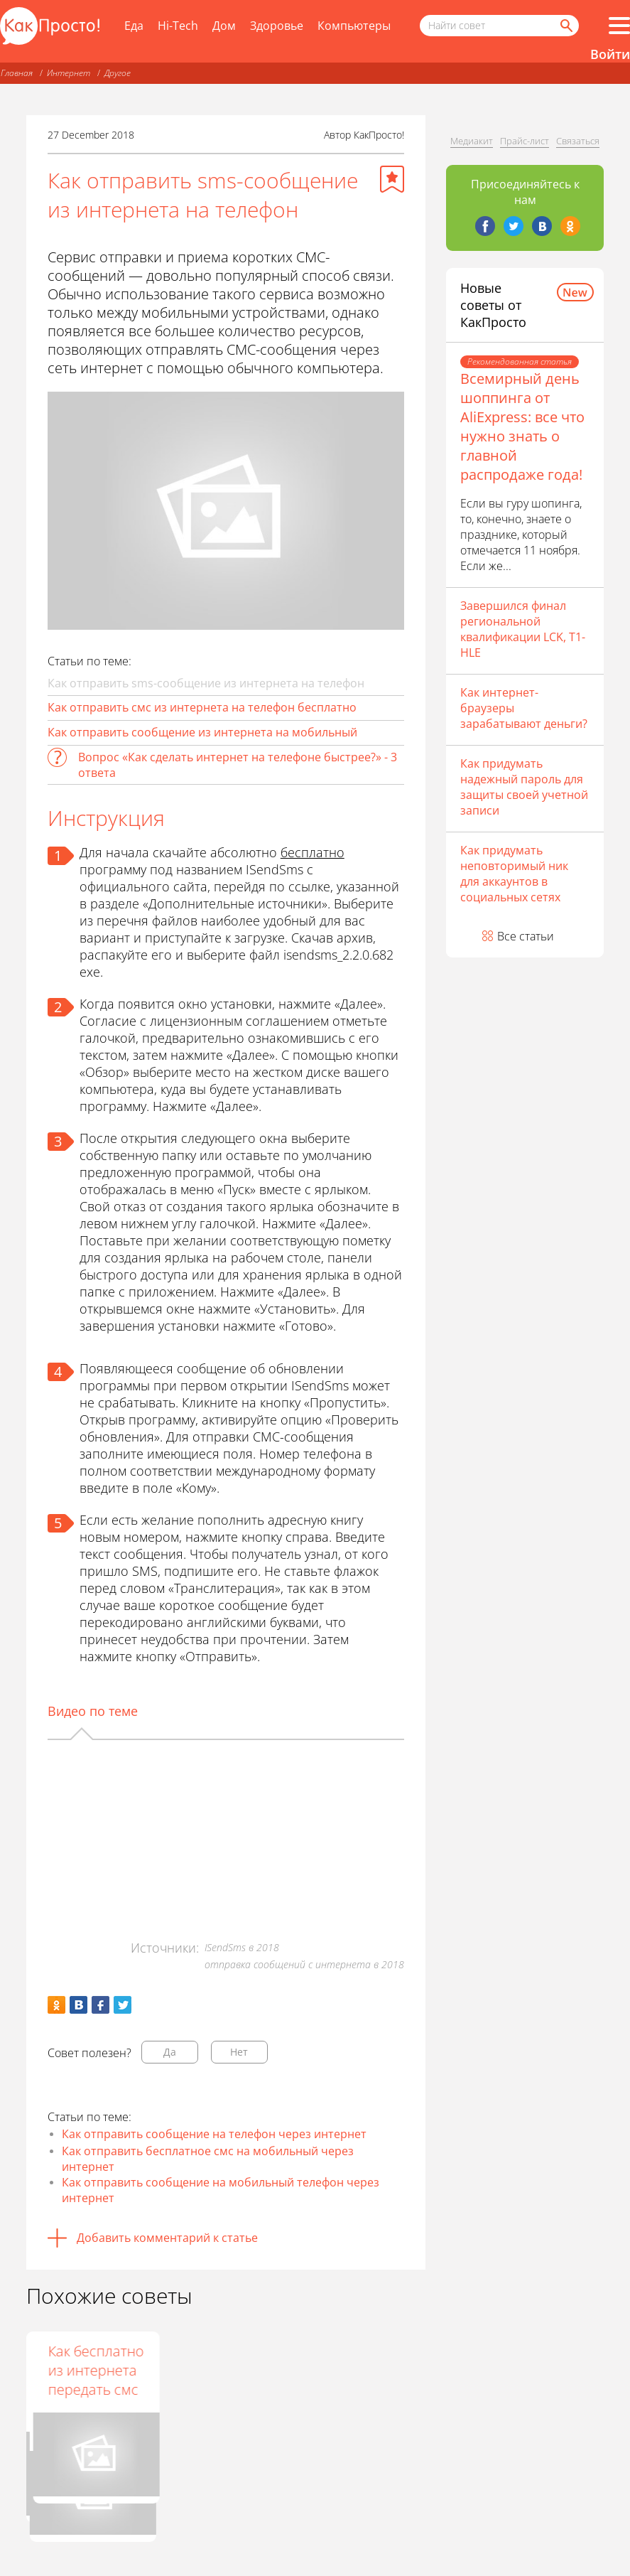  I want to click on Как отправить сообщение из интернета на мобильный, so click(202, 732).